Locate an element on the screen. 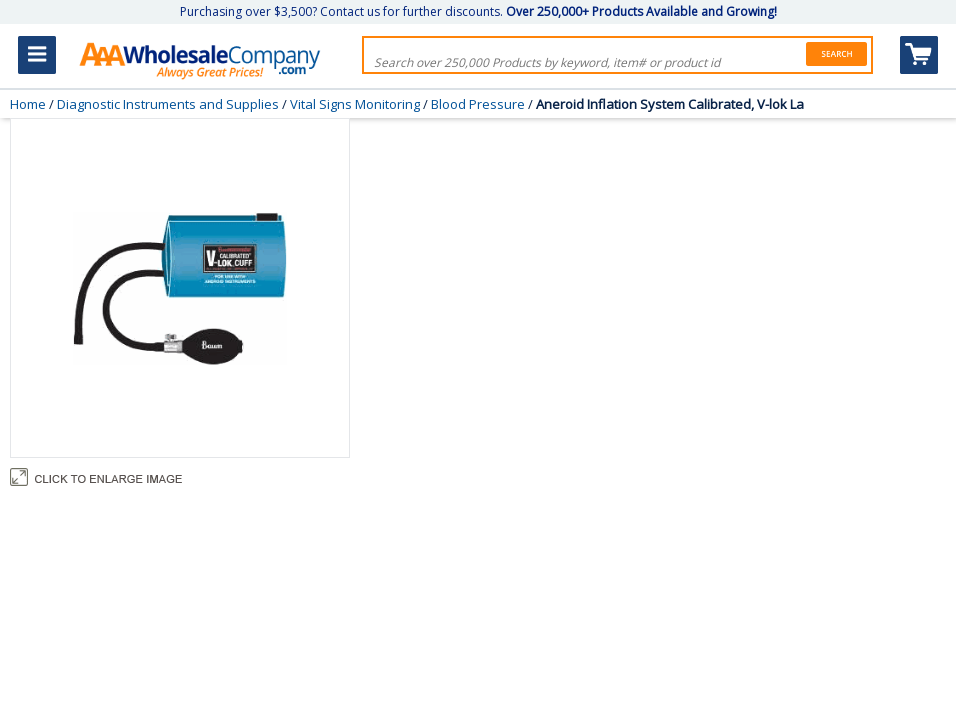 The width and height of the screenshot is (956, 720). Home is located at coordinates (28, 104).